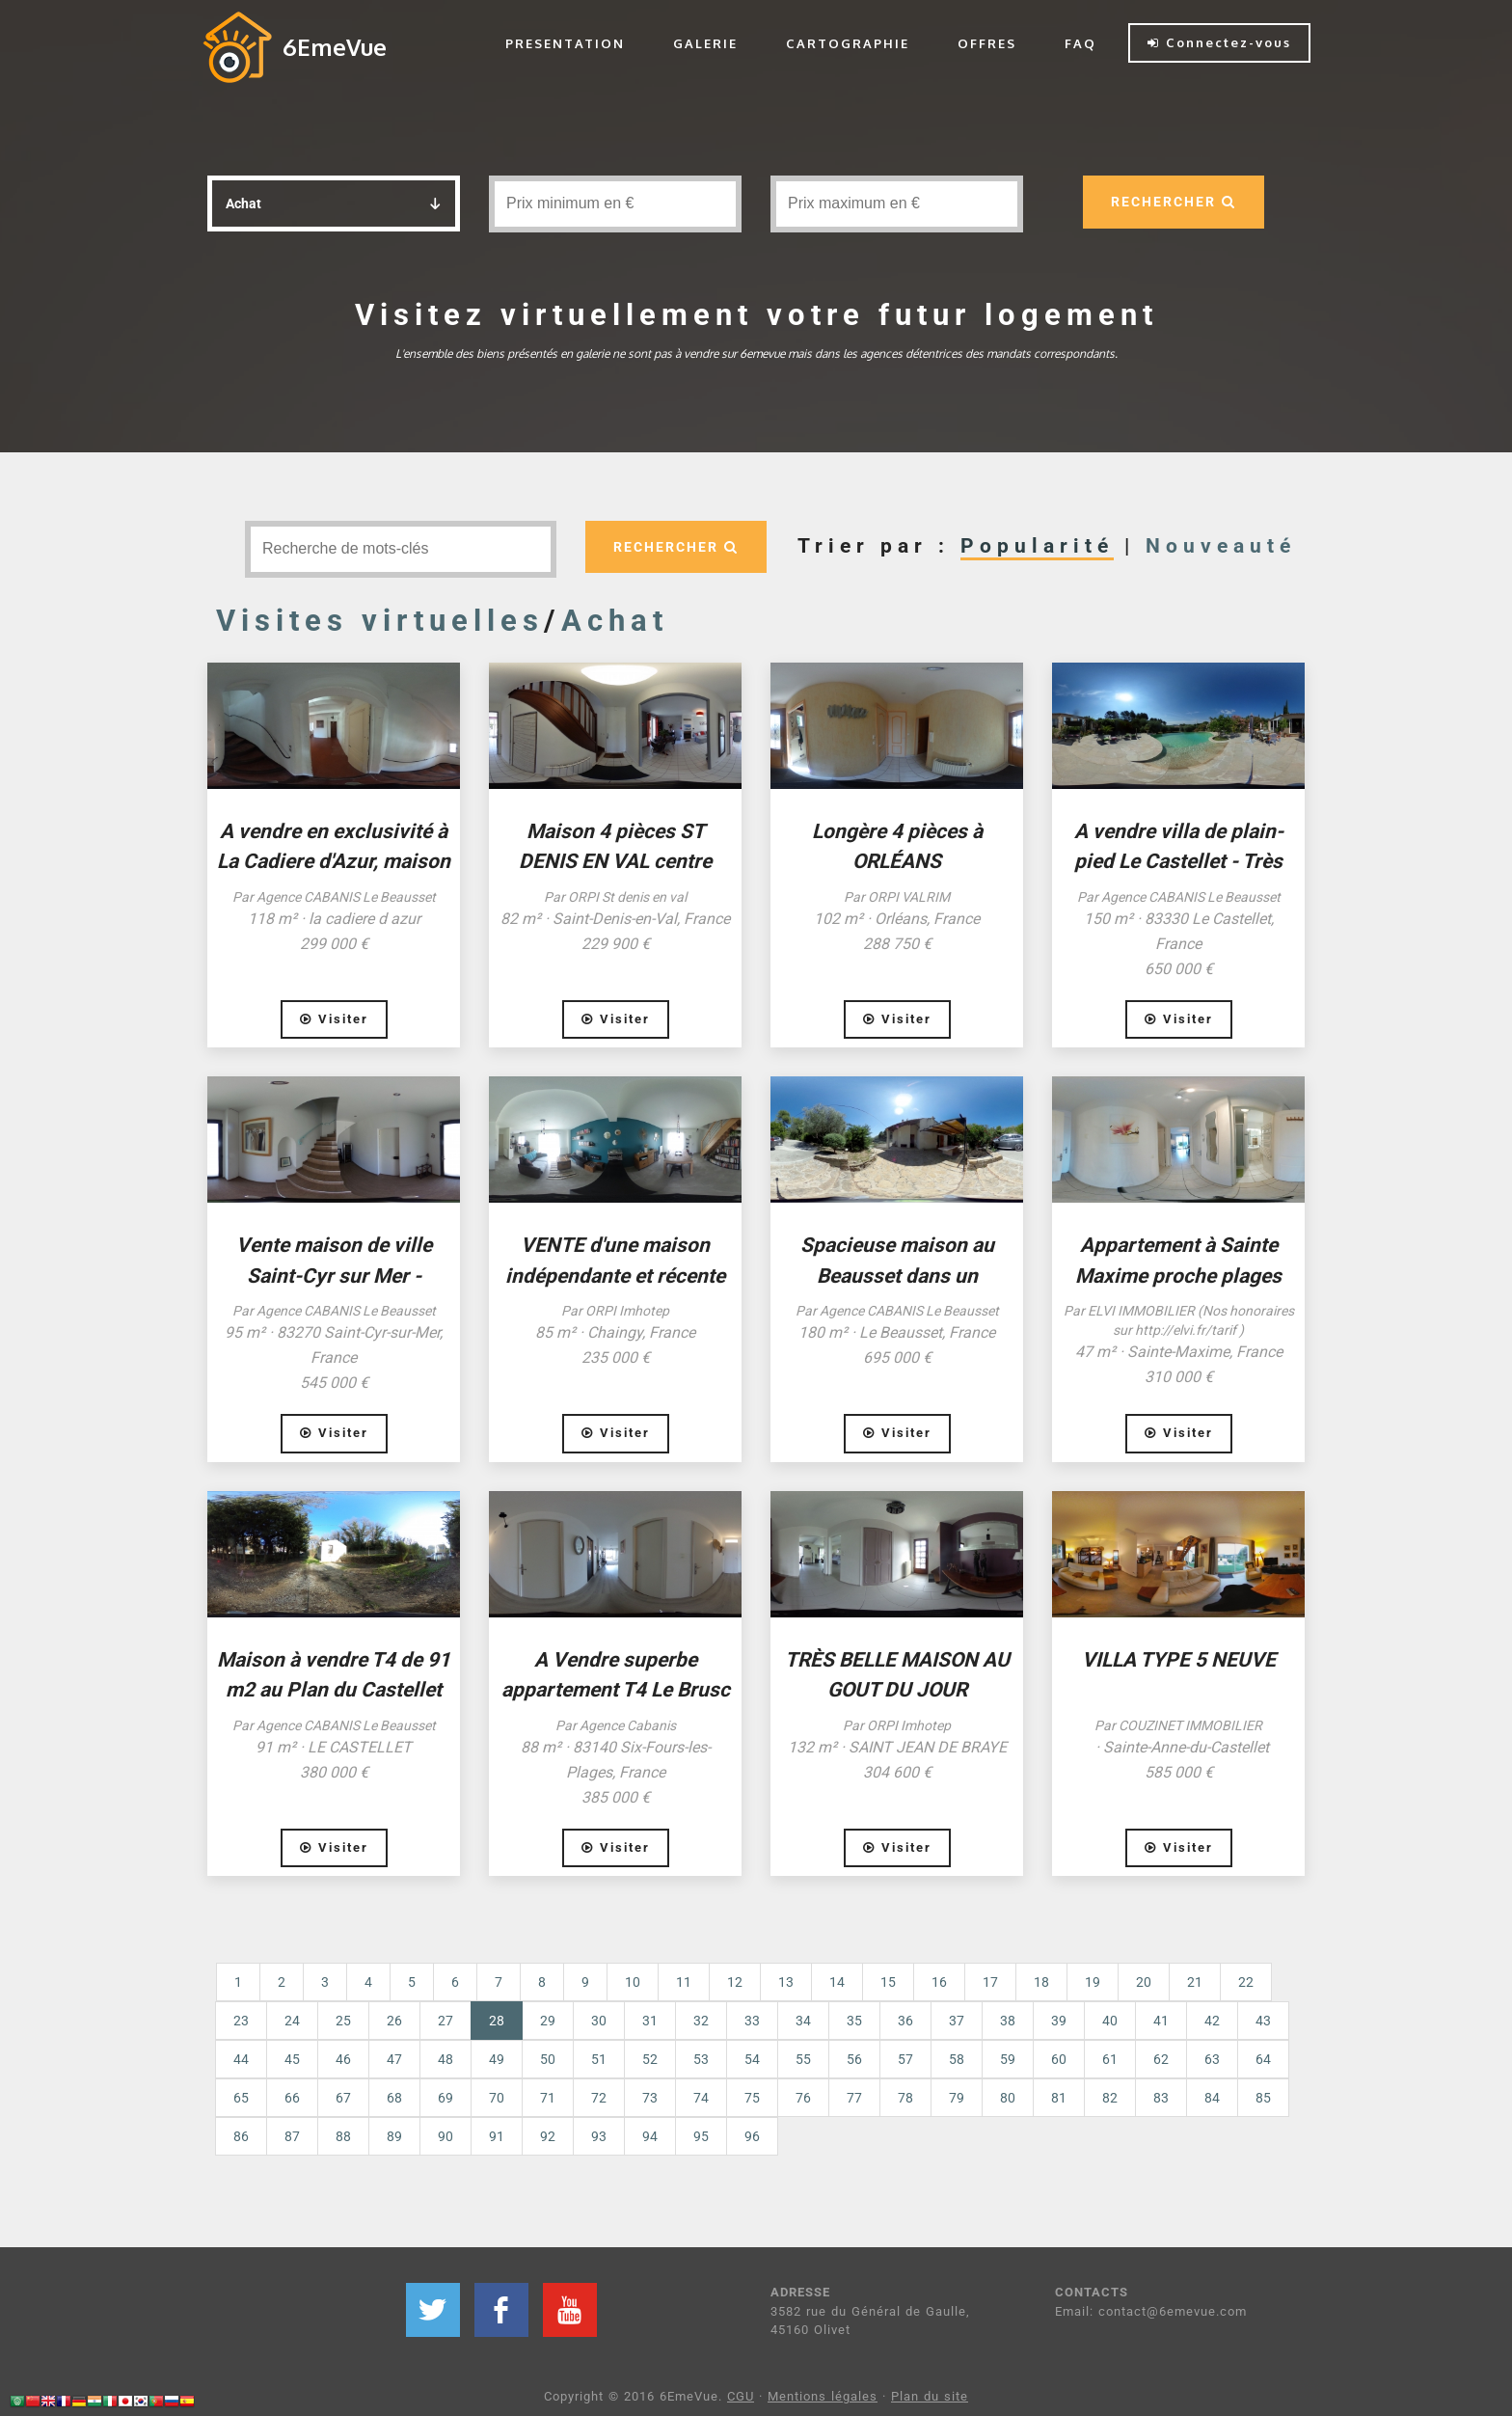 This screenshot has height=2416, width=1512. Describe the element at coordinates (547, 2097) in the screenshot. I see `71` at that location.